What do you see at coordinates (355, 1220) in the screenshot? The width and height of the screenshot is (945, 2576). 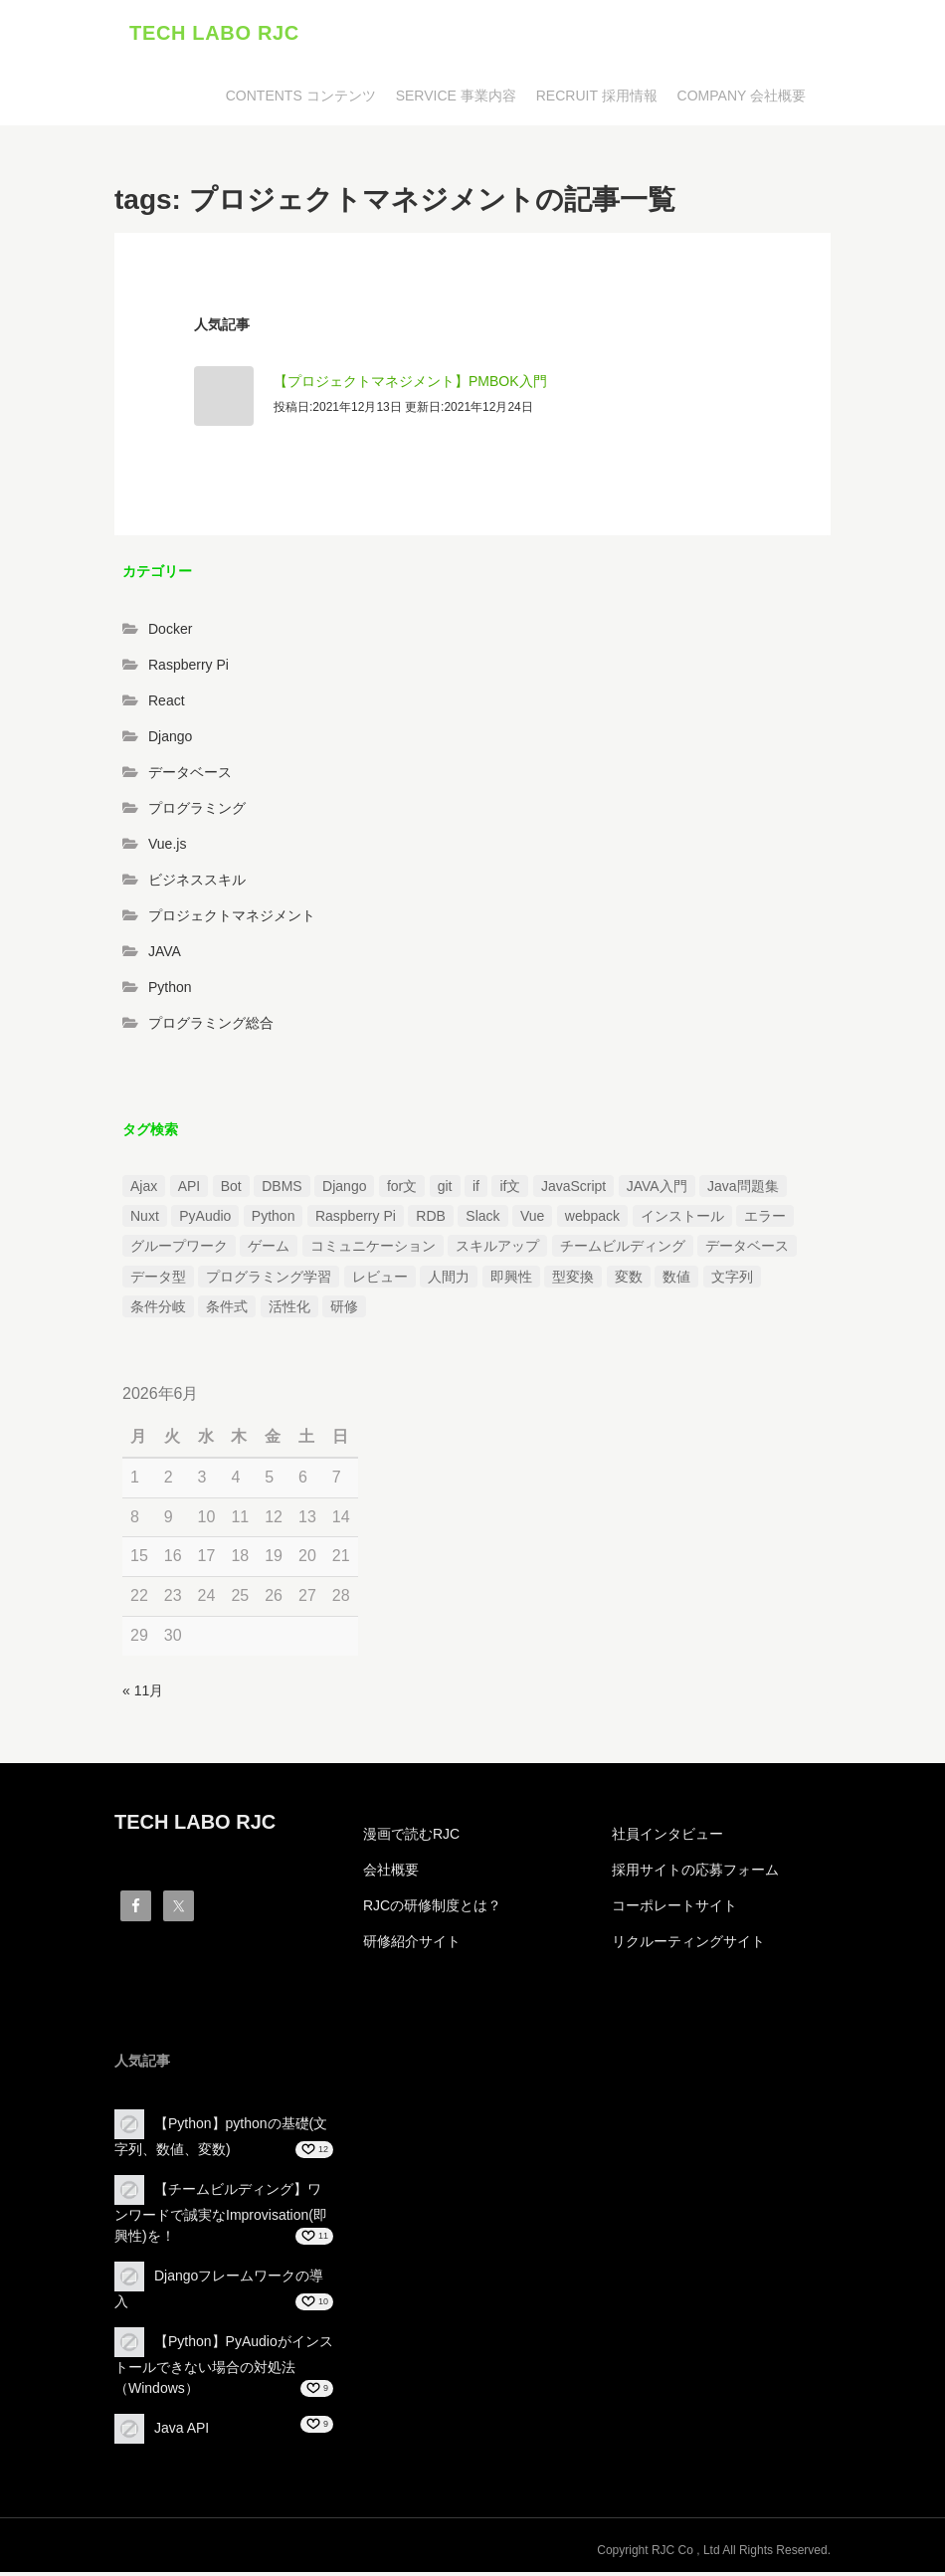 I see `Raspberry Pi [Raspberry Pi (1個の項目)]` at bounding box center [355, 1220].